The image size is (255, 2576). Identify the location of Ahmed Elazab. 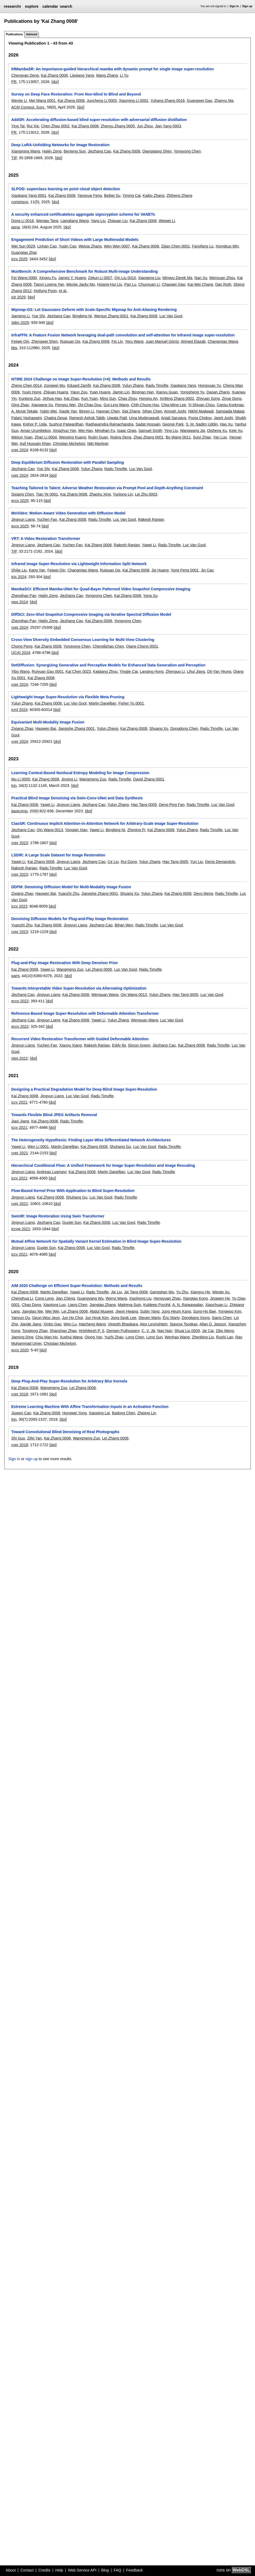
(193, 341).